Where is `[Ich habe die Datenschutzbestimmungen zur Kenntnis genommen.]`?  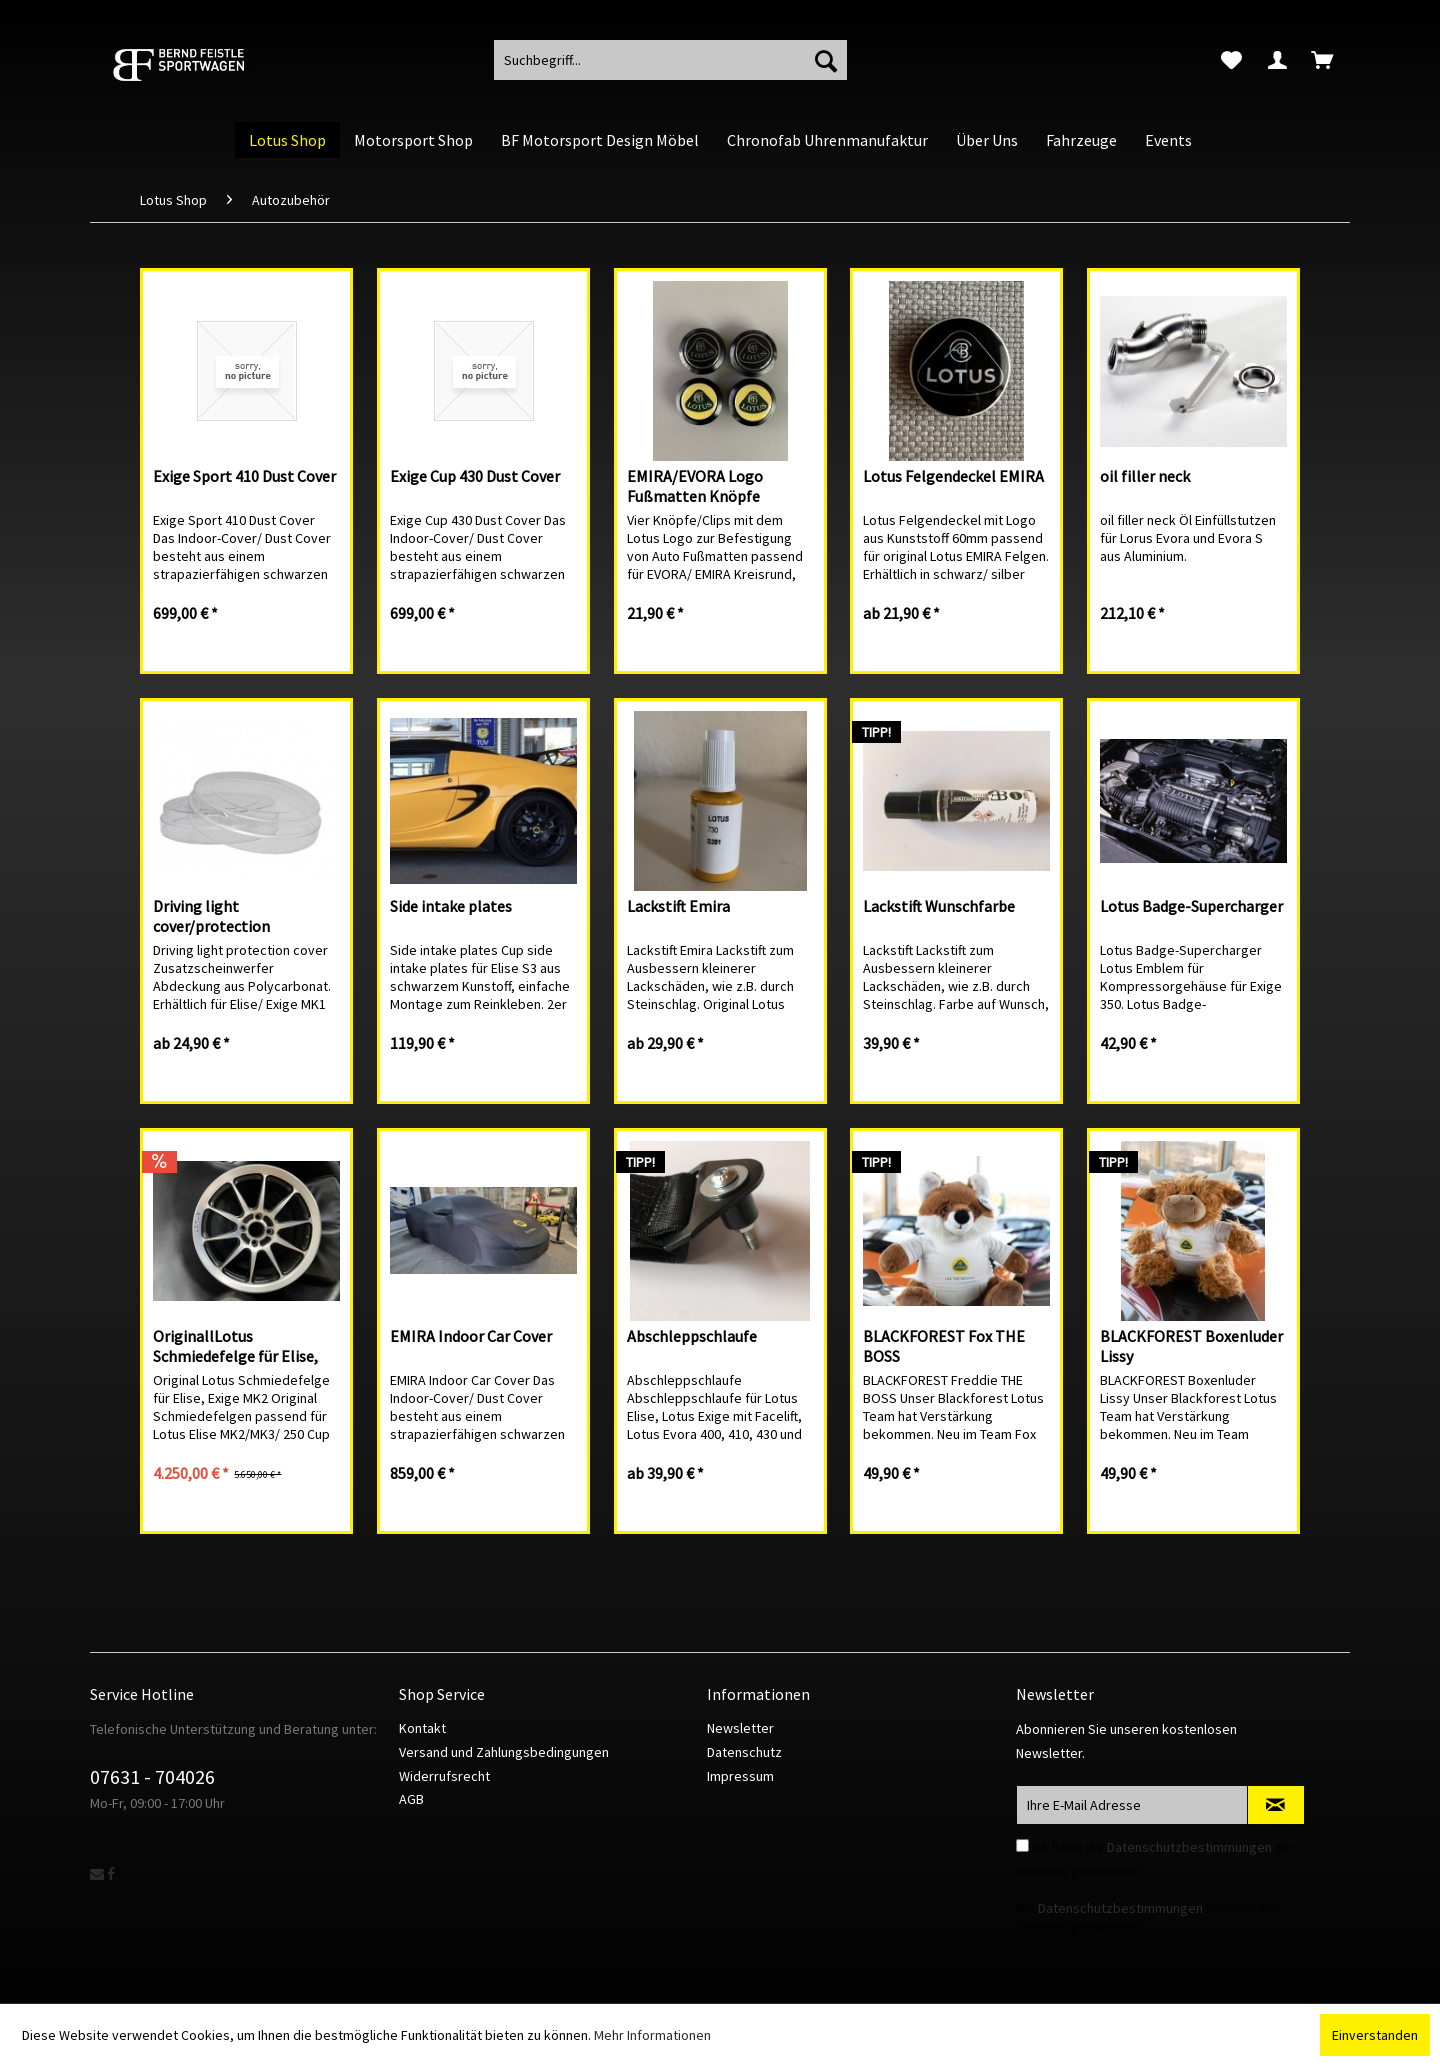 [Ich habe die Datenschutzbestimmungen zur Kenntnis genommen.] is located at coordinates (1022, 1845).